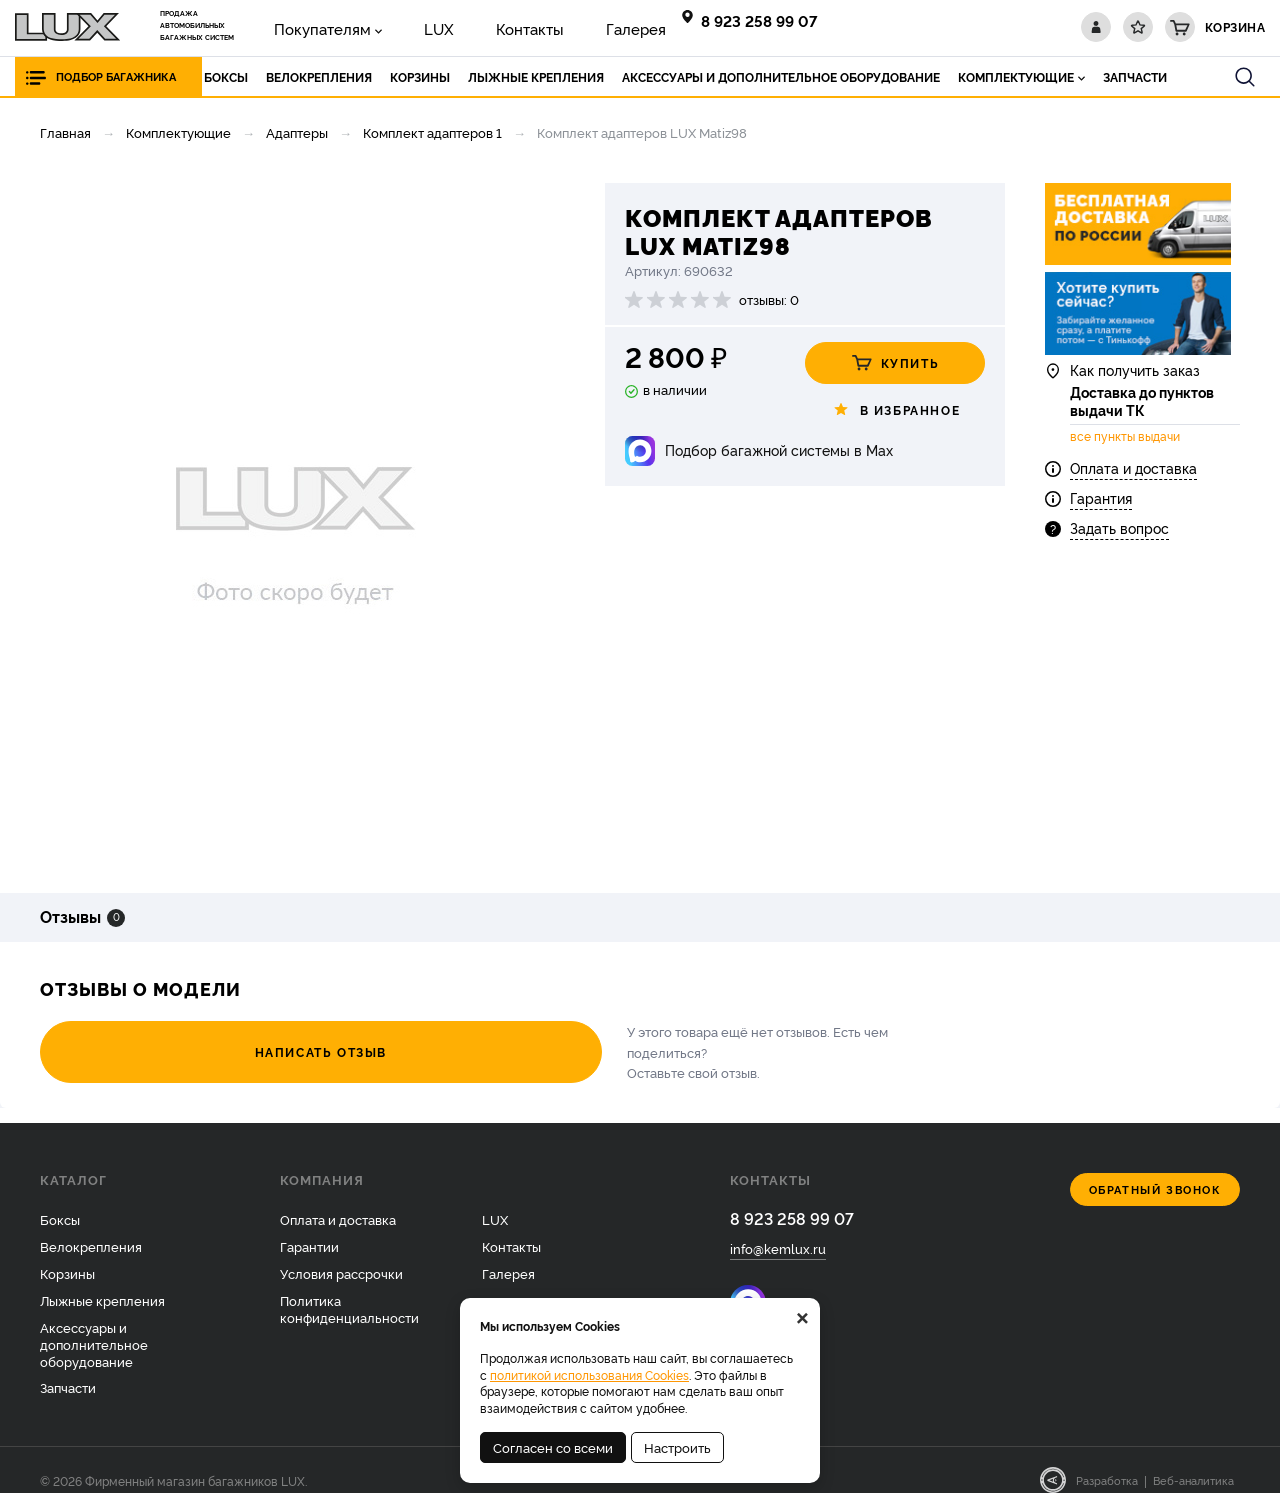 The image size is (1280, 1493). I want to click on Задать вопрос, so click(1119, 547).